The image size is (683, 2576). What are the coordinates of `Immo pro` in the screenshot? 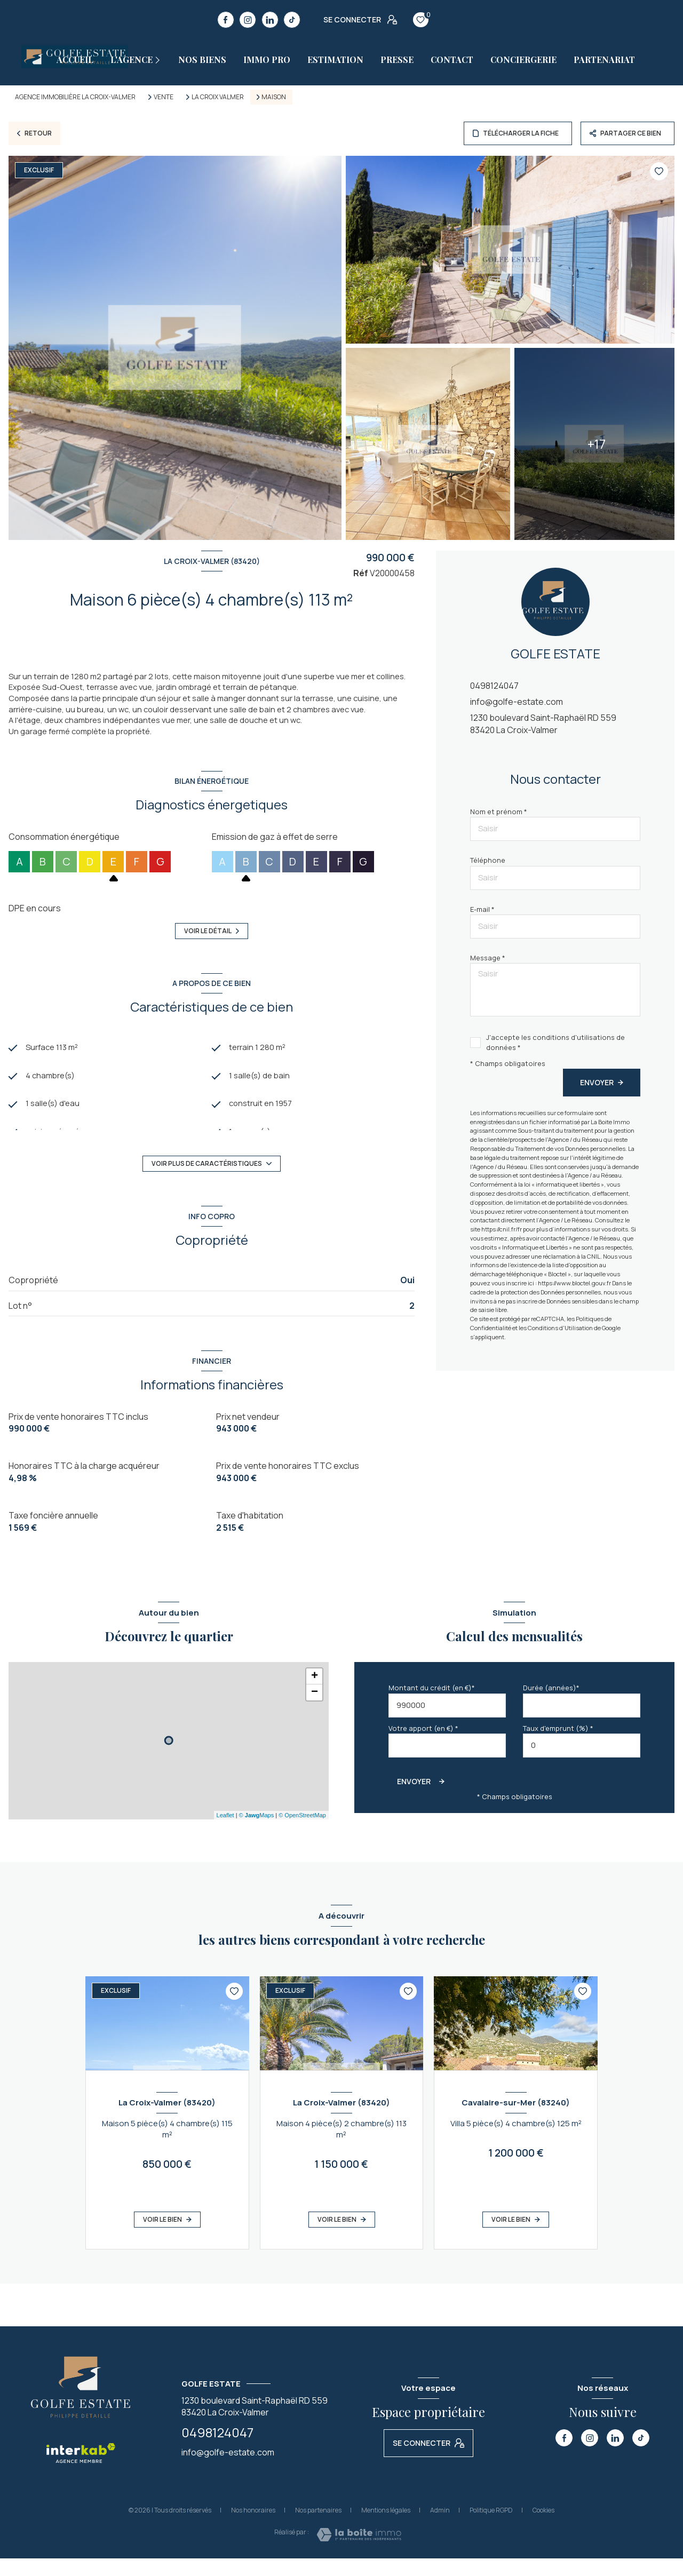 It's located at (266, 59).